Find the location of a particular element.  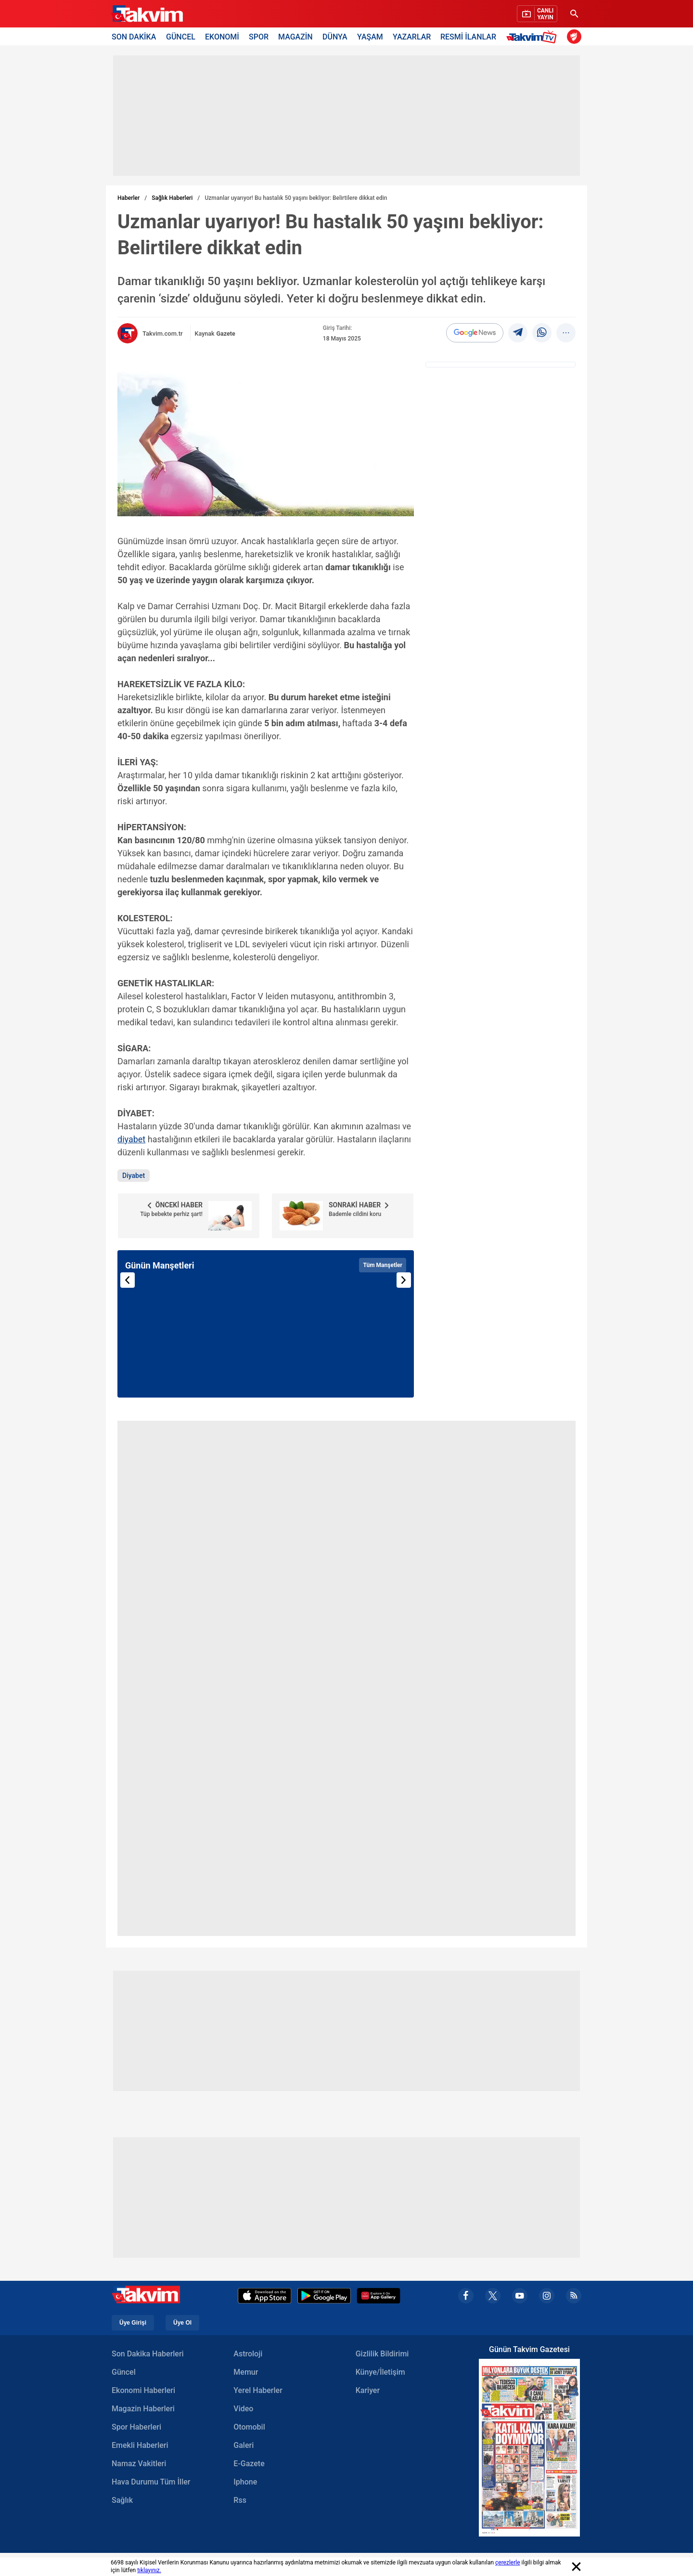

Magazin Haberleri is located at coordinates (143, 2408).